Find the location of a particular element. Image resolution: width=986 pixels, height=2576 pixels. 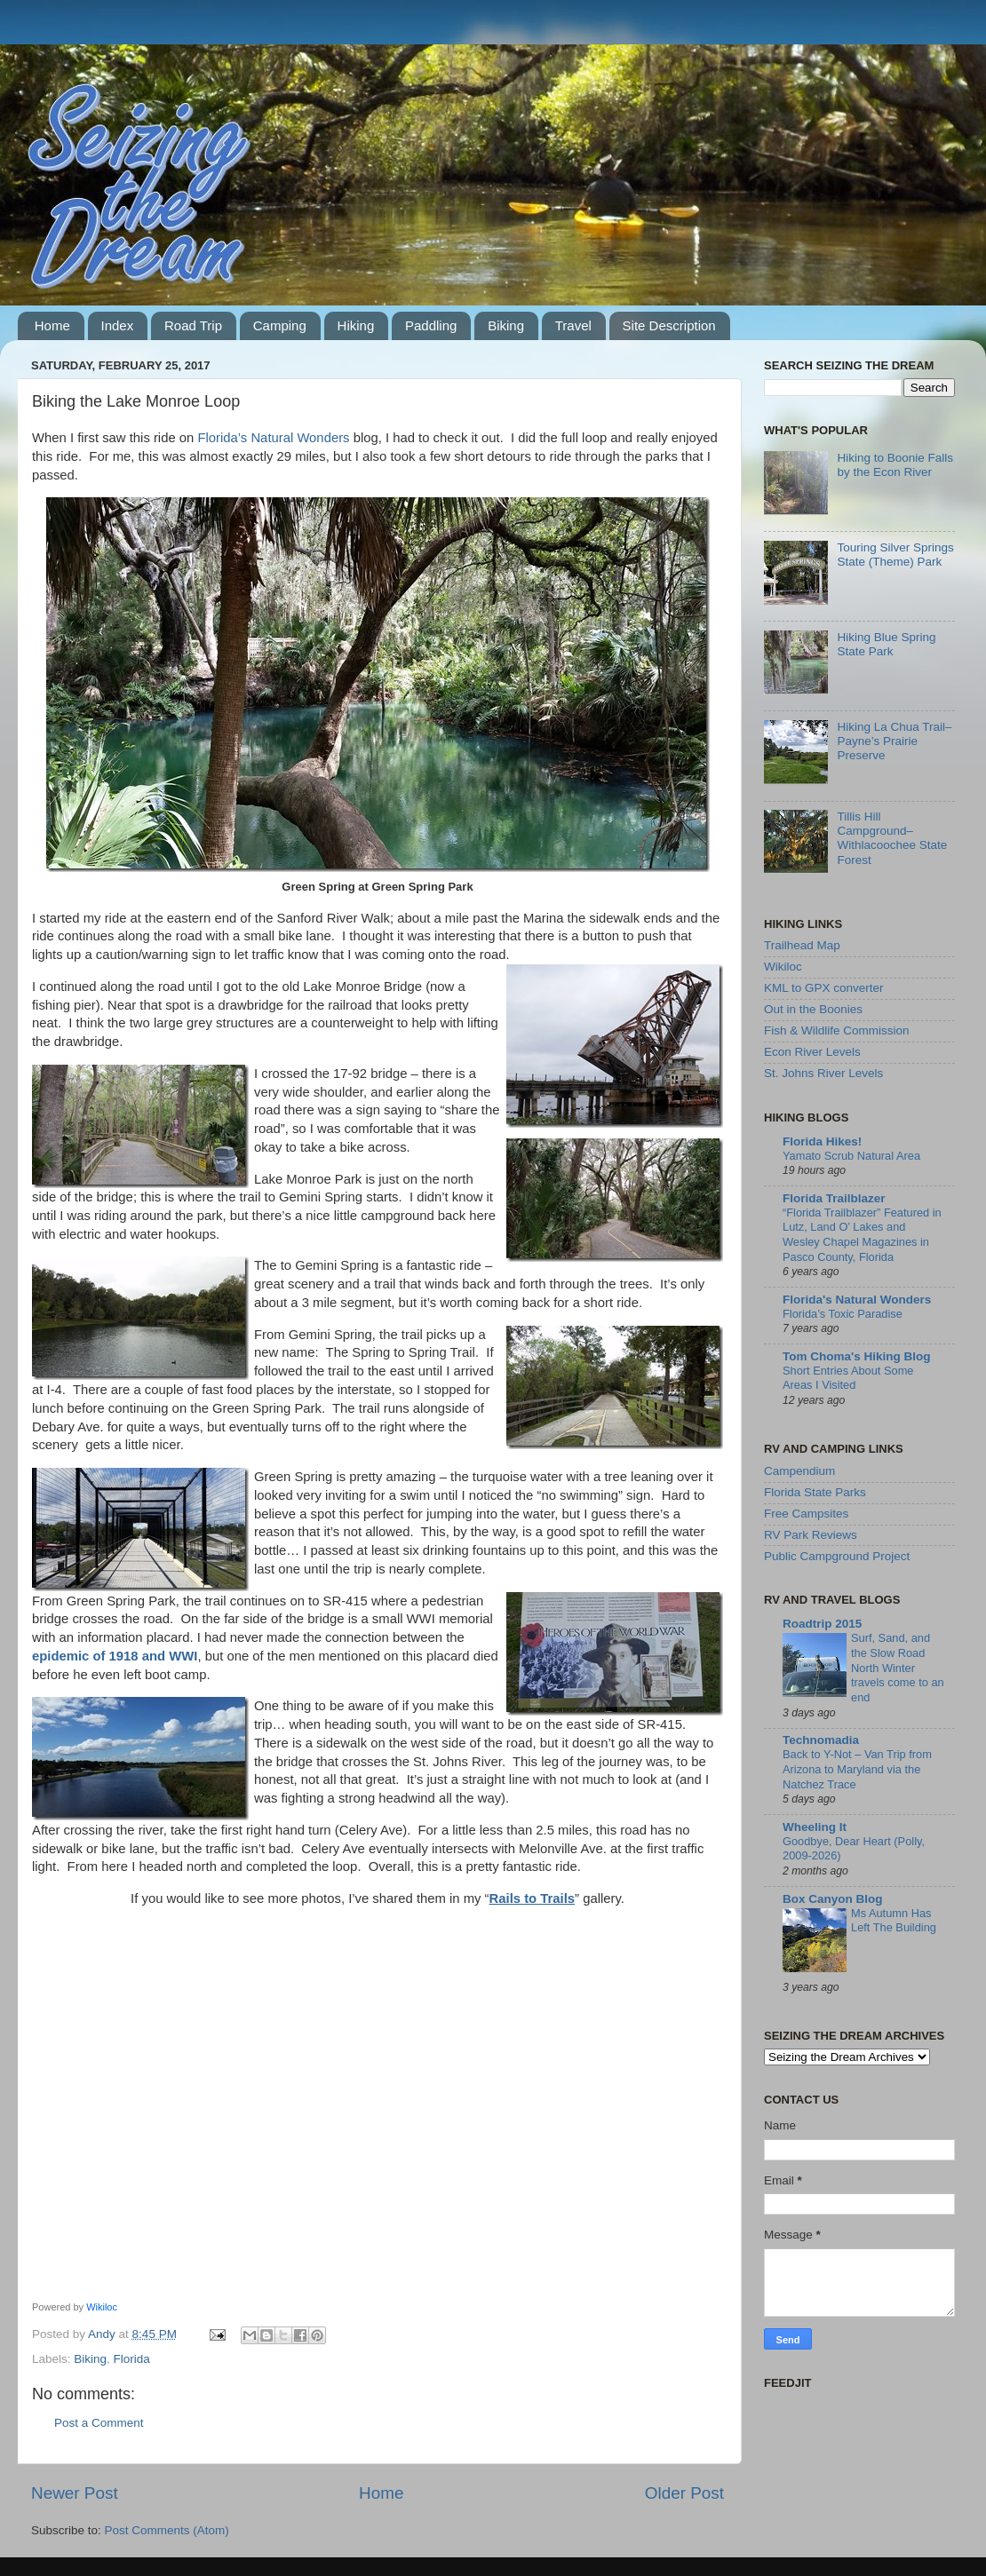

Camping is located at coordinates (279, 325).